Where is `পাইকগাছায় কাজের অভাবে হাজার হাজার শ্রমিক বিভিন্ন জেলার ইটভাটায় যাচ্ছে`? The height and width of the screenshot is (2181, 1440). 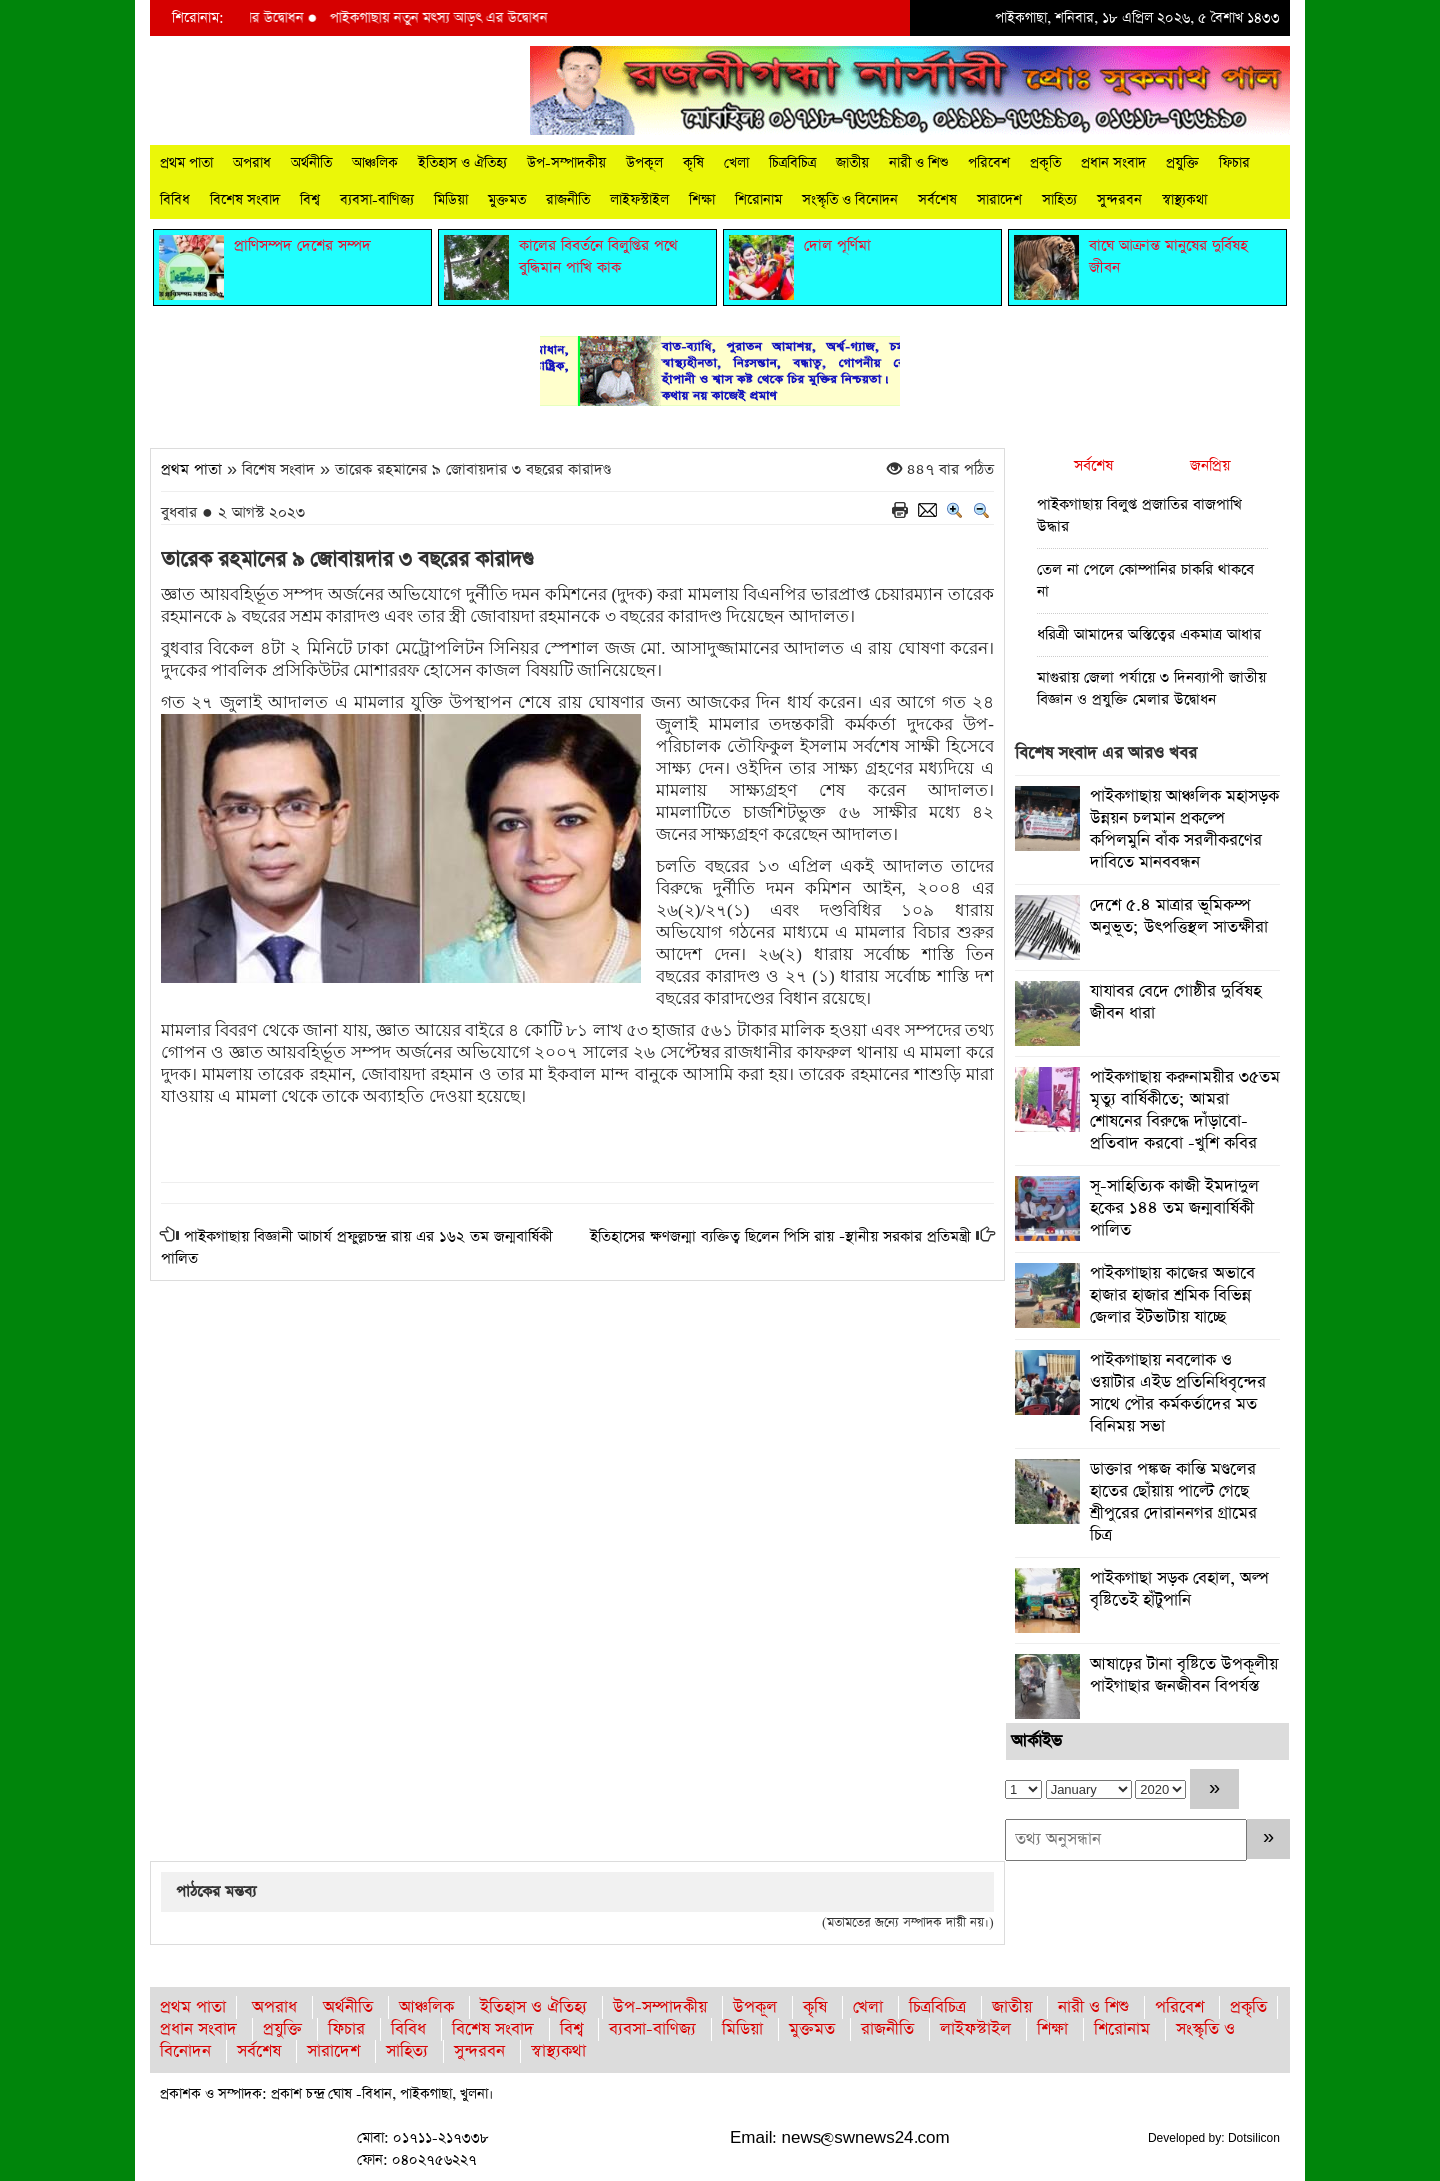
পাইকগাছায় কাজের অভাবে হাজার হাজার শ্রমিক বিভিন্ন জেলার ইটভাটায় যাচ্ছে is located at coordinates (1172, 1295).